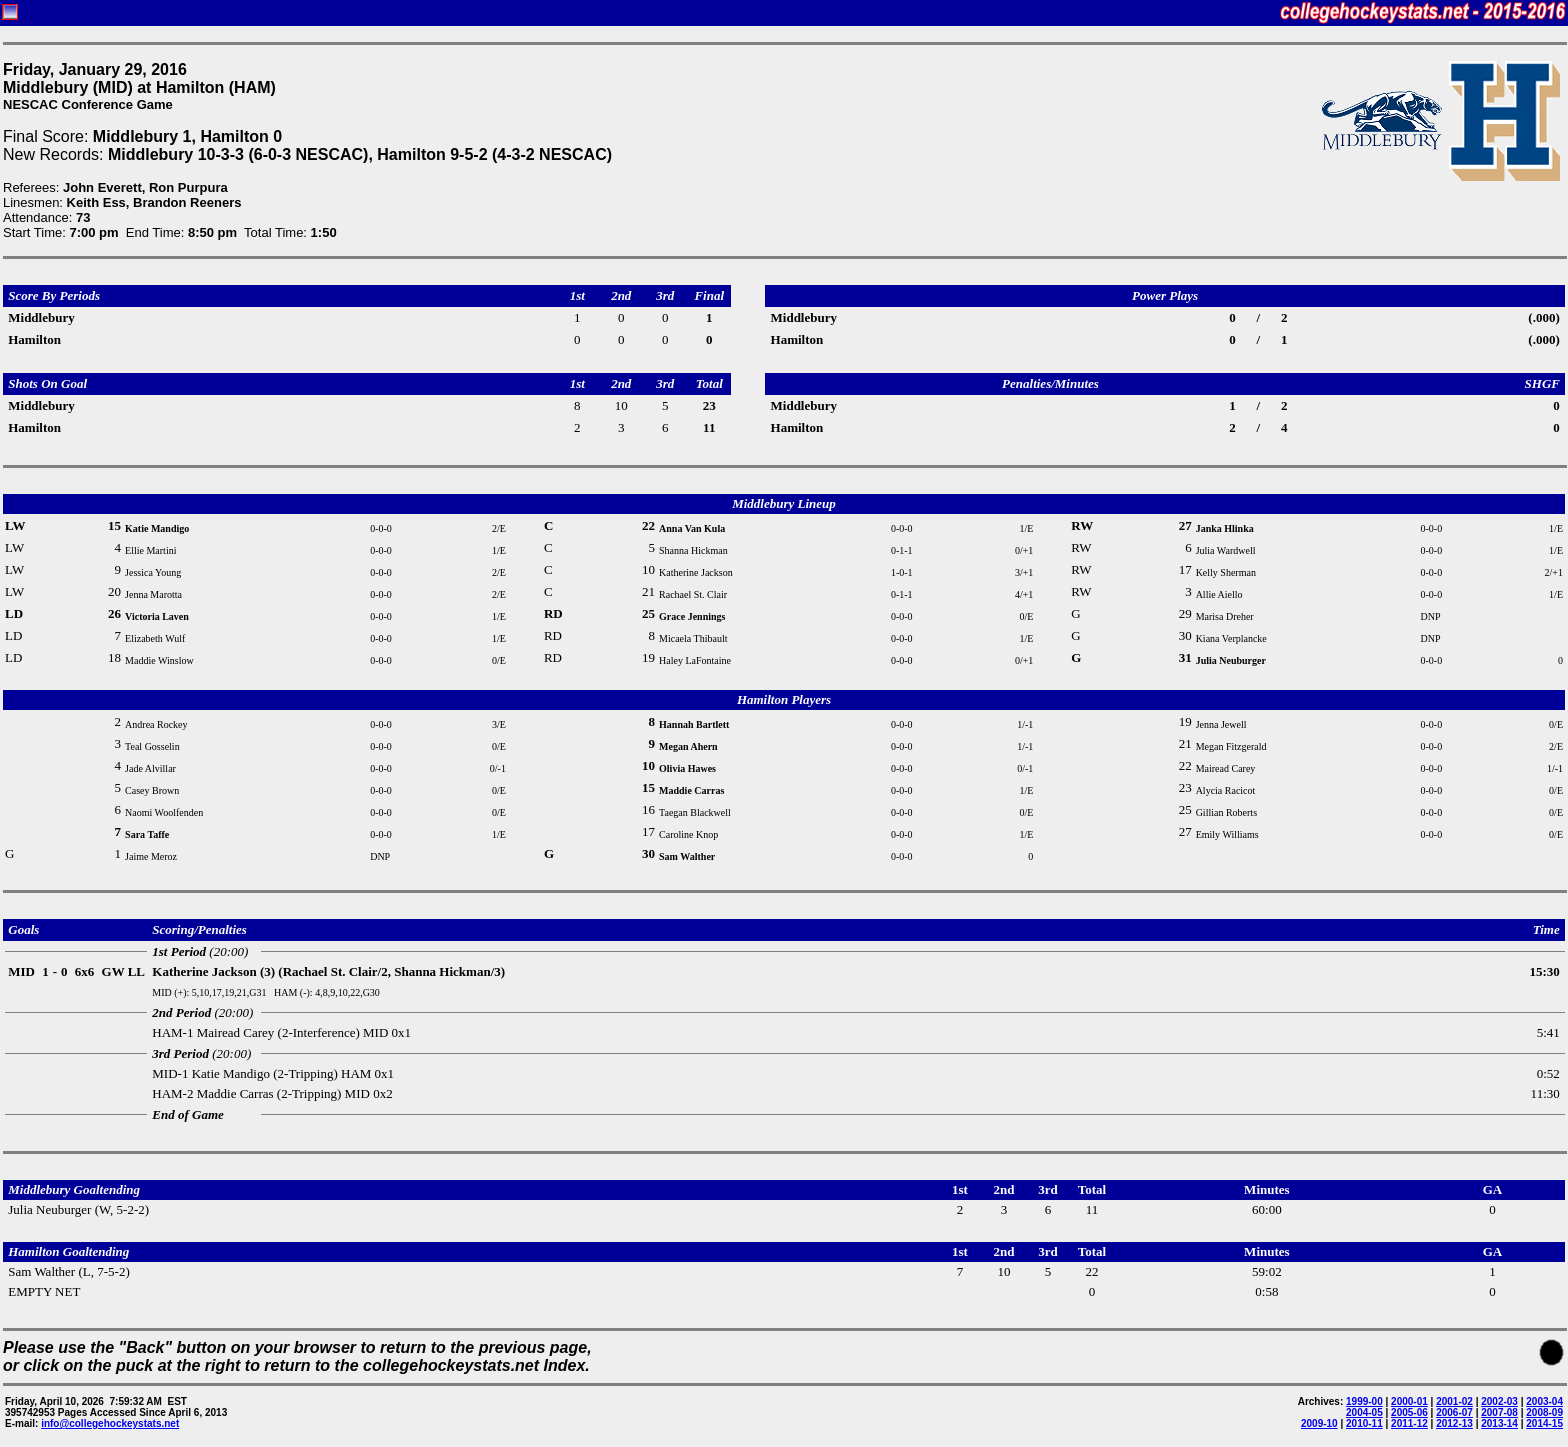 This screenshot has height=1447, width=1568. What do you see at coordinates (1319, 1423) in the screenshot?
I see `2009-10` at bounding box center [1319, 1423].